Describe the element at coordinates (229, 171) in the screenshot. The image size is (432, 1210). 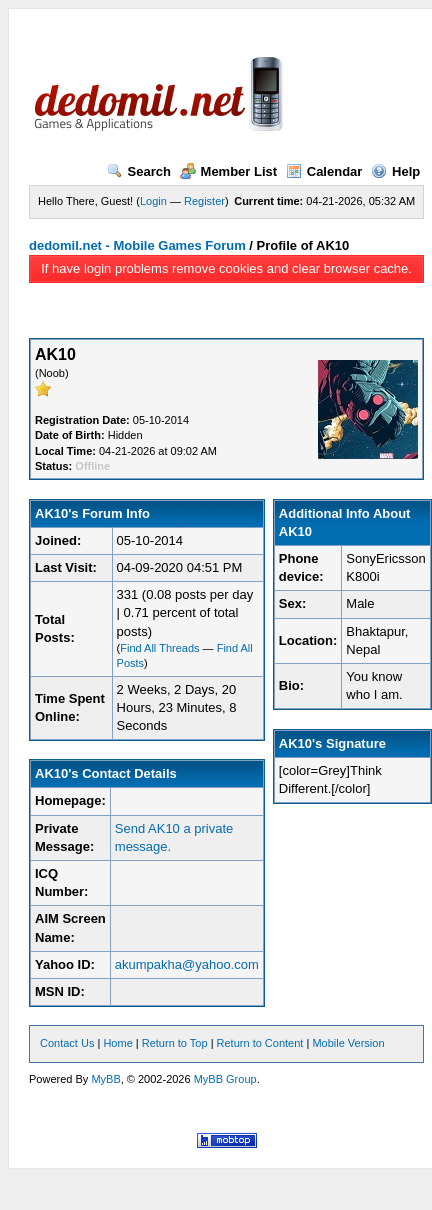
I see `Member List` at that location.